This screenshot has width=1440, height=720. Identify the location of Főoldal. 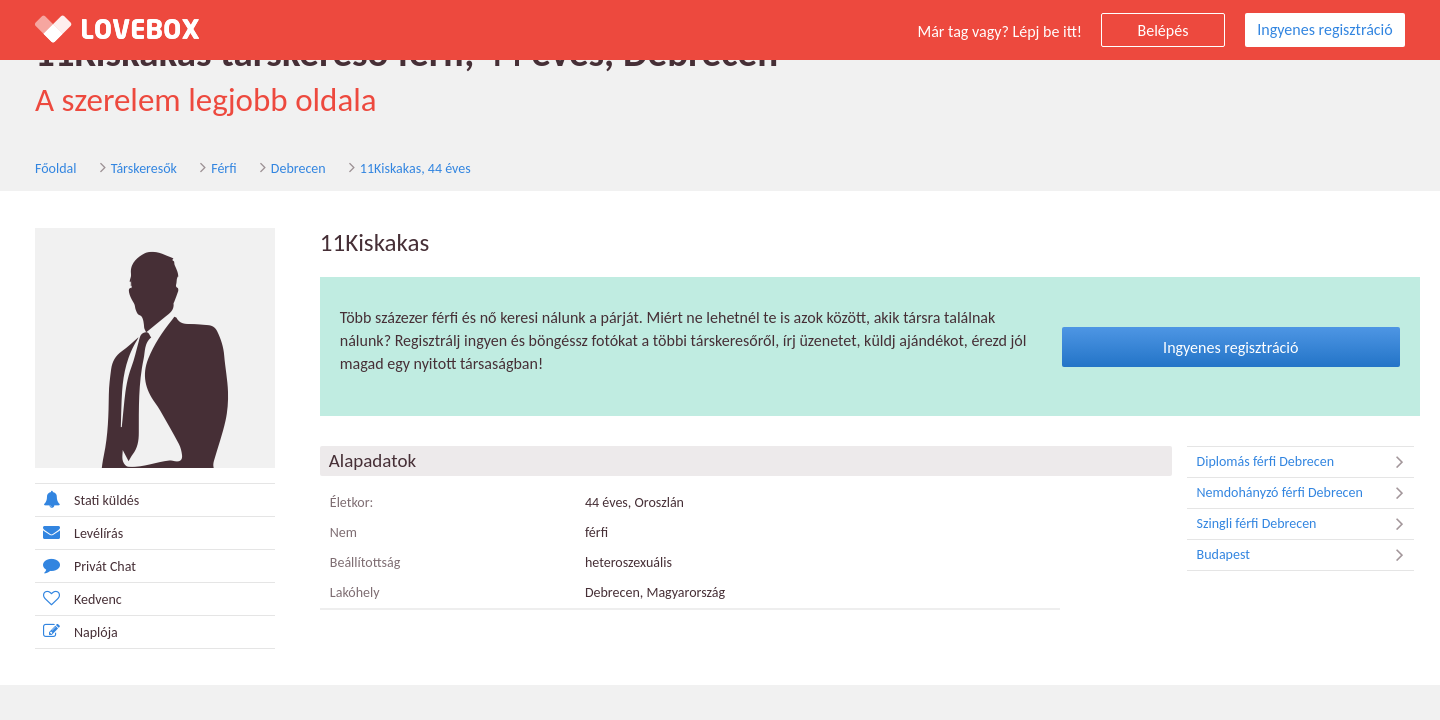
(56, 168).